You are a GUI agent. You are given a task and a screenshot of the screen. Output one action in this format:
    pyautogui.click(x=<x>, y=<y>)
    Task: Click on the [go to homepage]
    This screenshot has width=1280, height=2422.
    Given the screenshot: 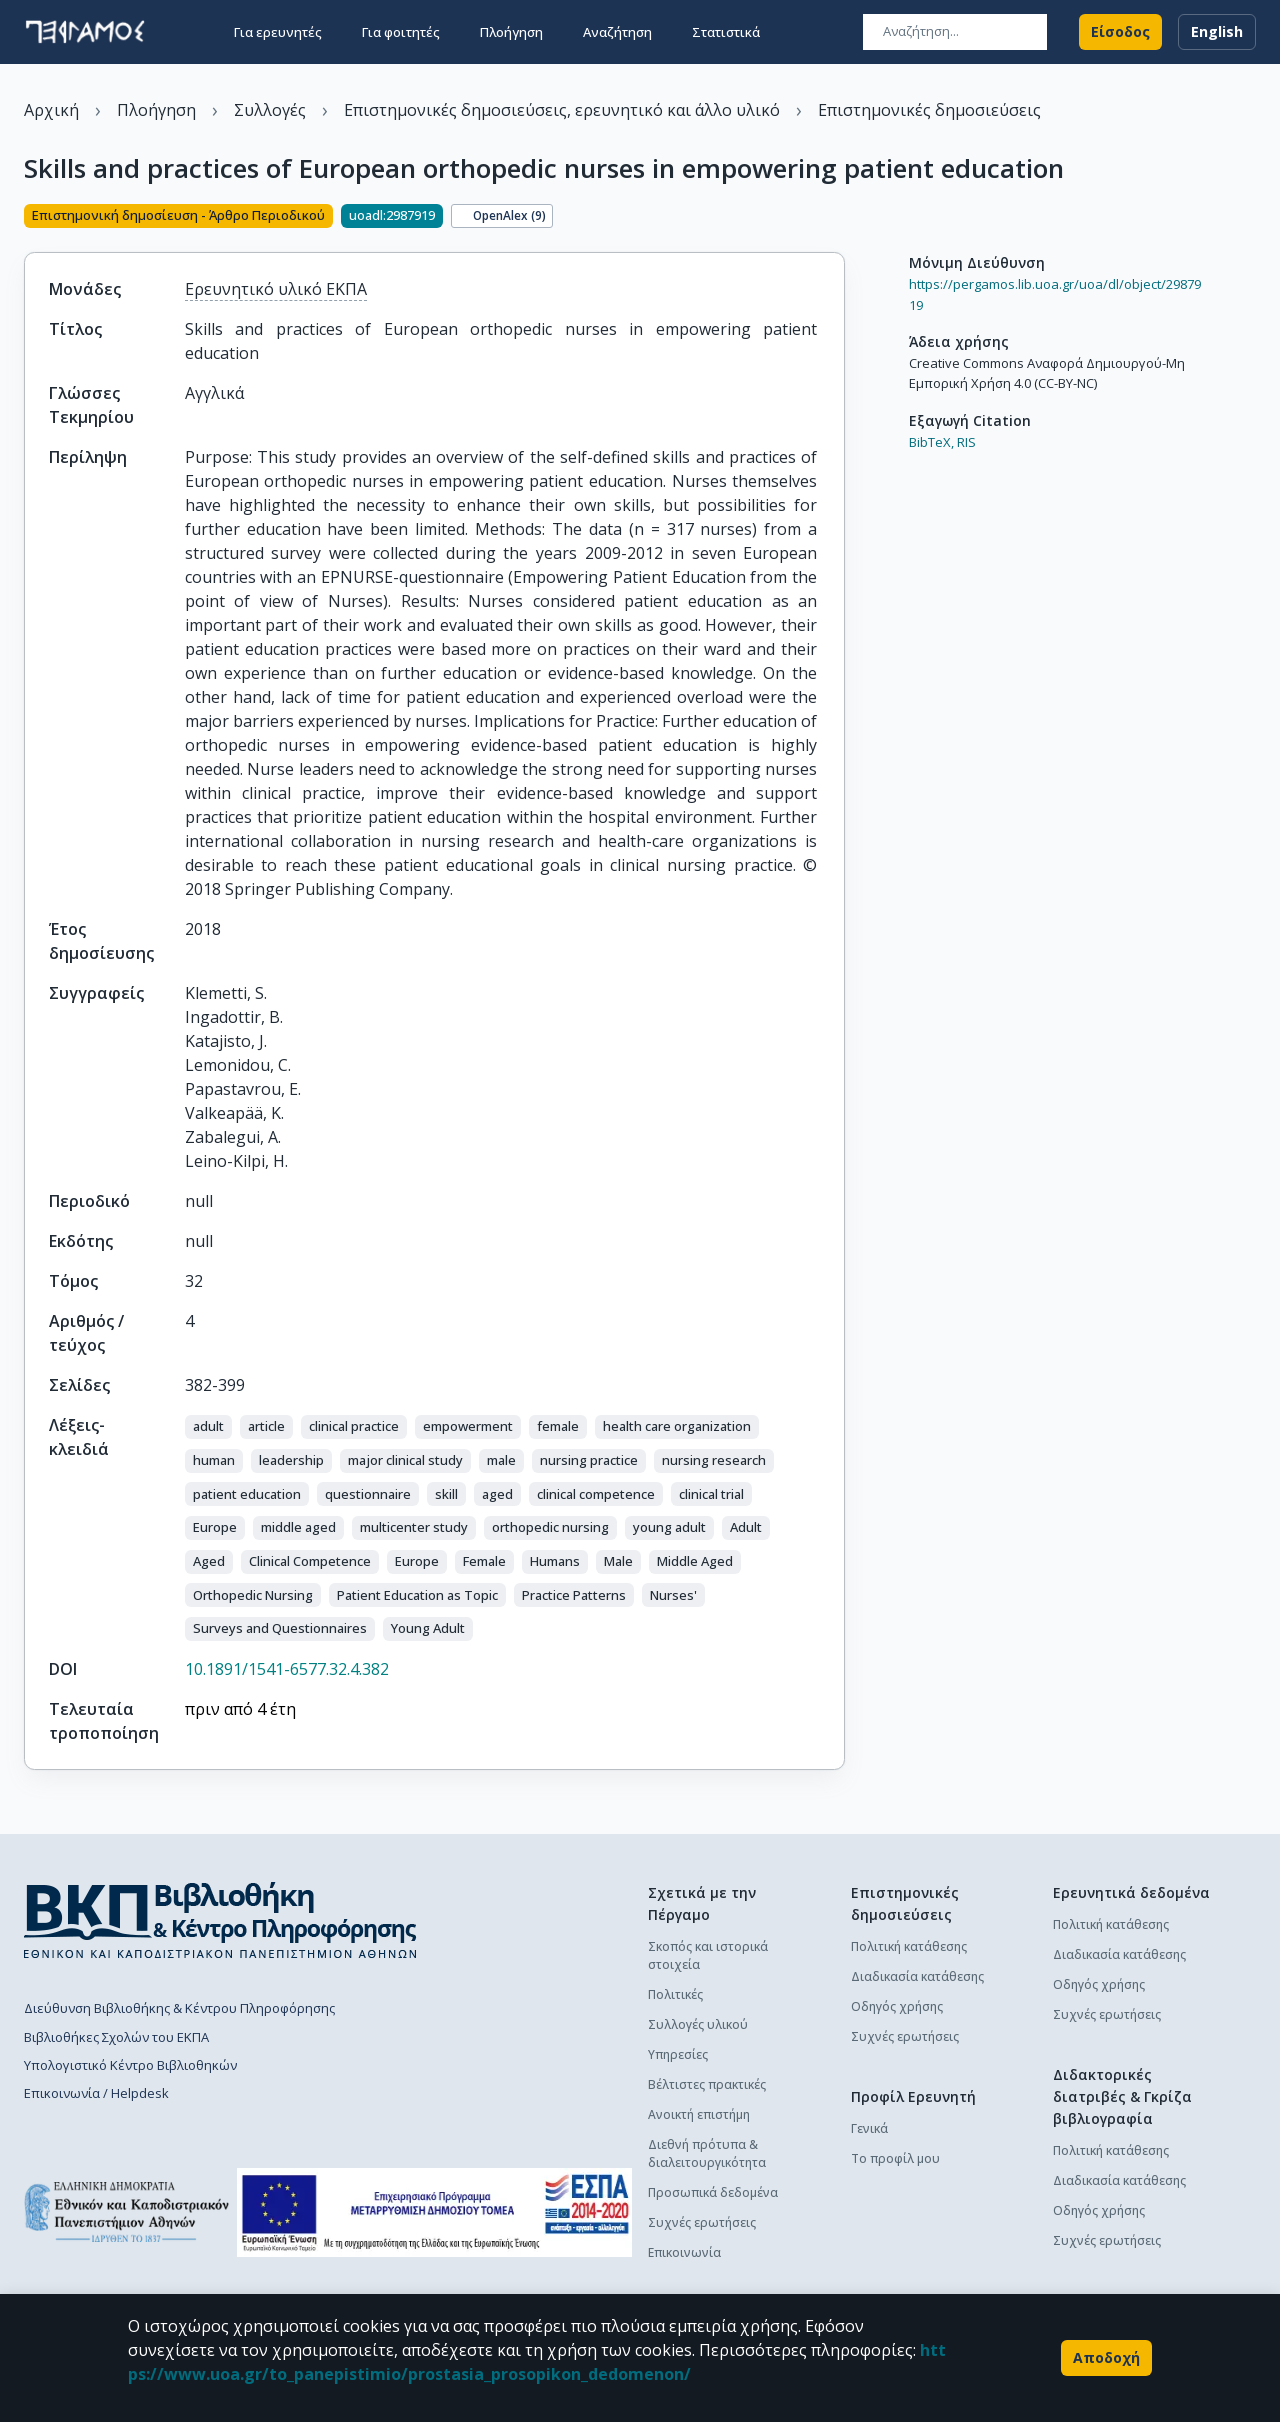 What is the action you would take?
    pyautogui.click(x=85, y=32)
    